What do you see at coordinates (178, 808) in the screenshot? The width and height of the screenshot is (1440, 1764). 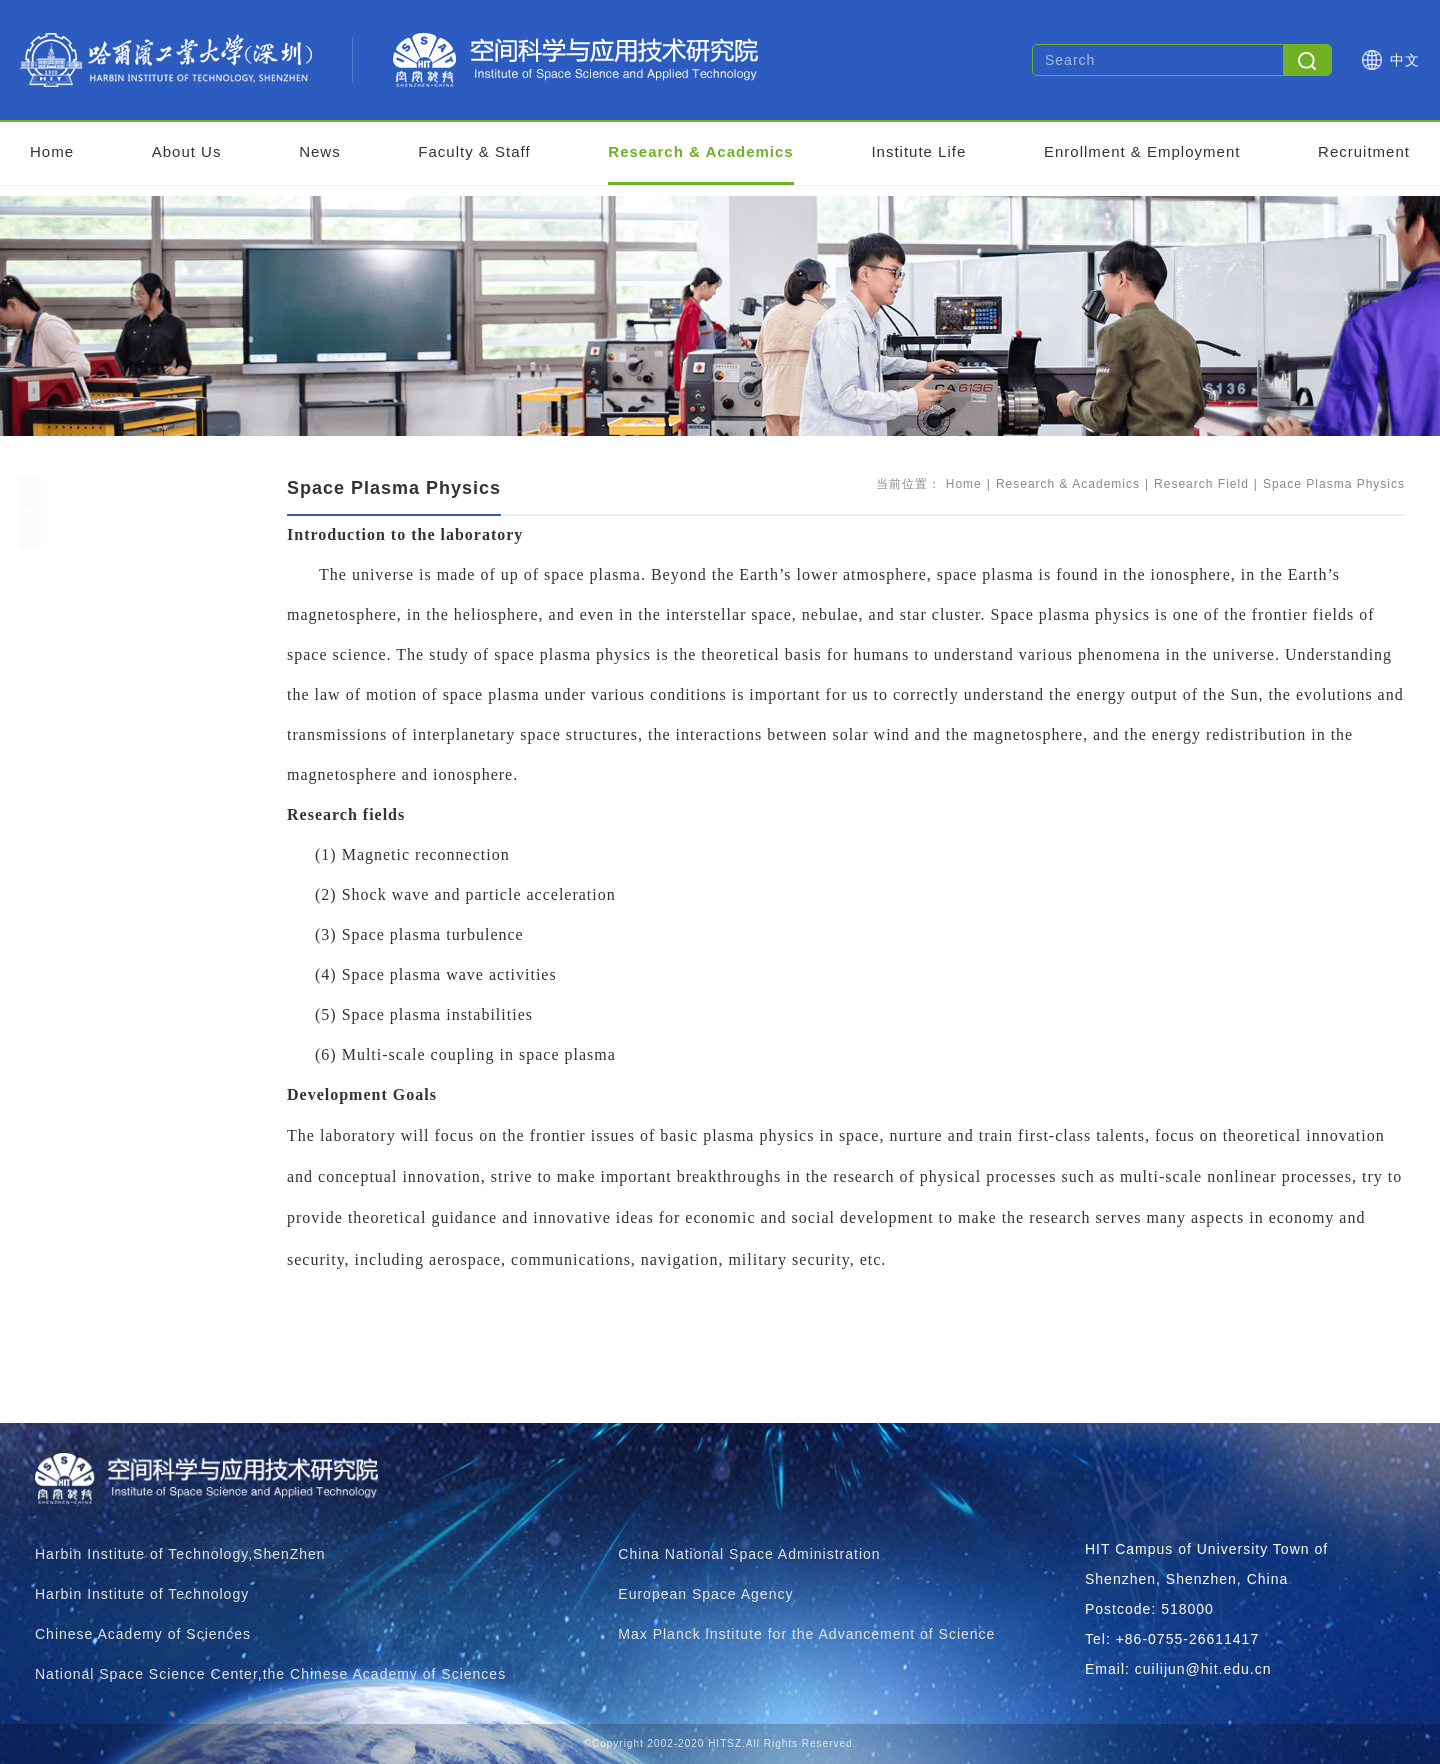 I see `Navigation And Remote Sensing` at bounding box center [178, 808].